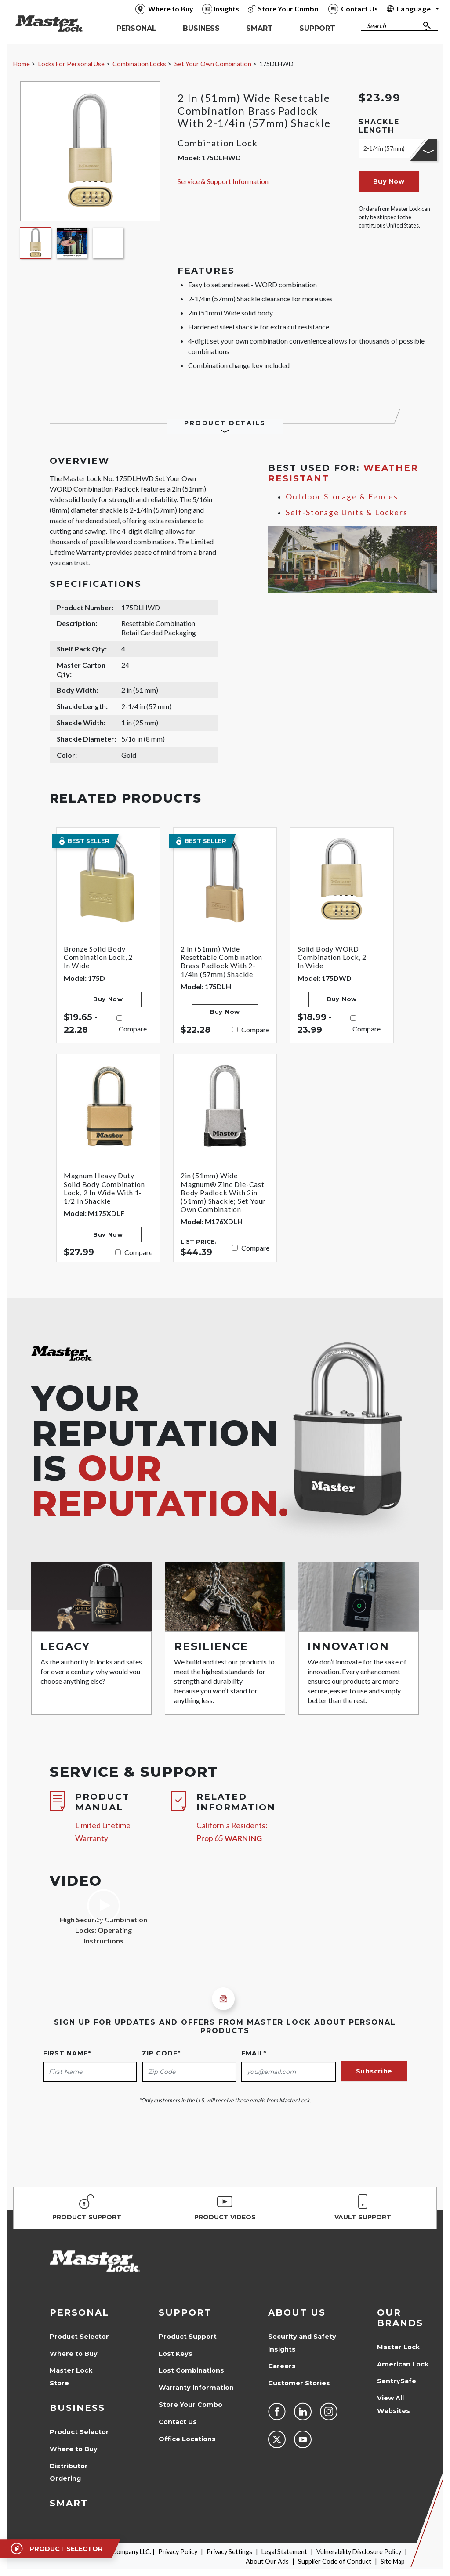  Describe the element at coordinates (196, 2387) in the screenshot. I see `Warranty Information` at that location.